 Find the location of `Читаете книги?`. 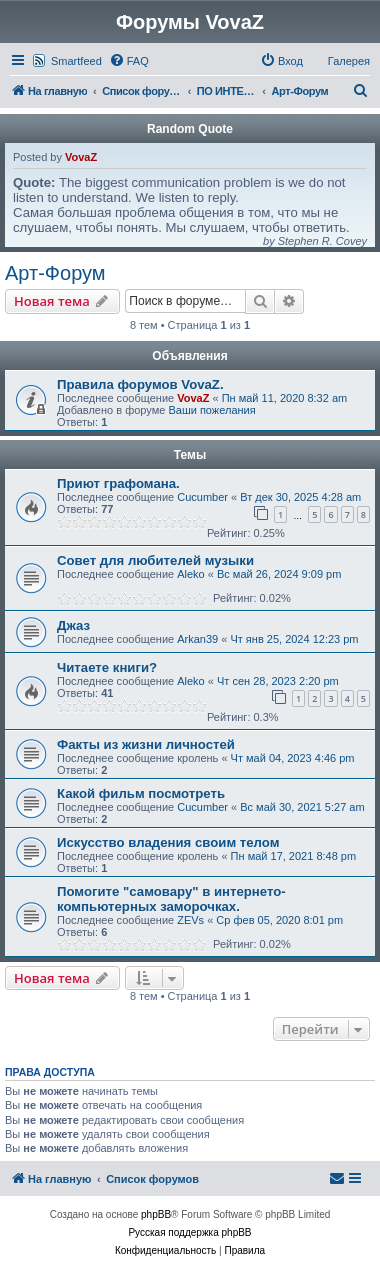

Читаете книги? is located at coordinates (107, 667).